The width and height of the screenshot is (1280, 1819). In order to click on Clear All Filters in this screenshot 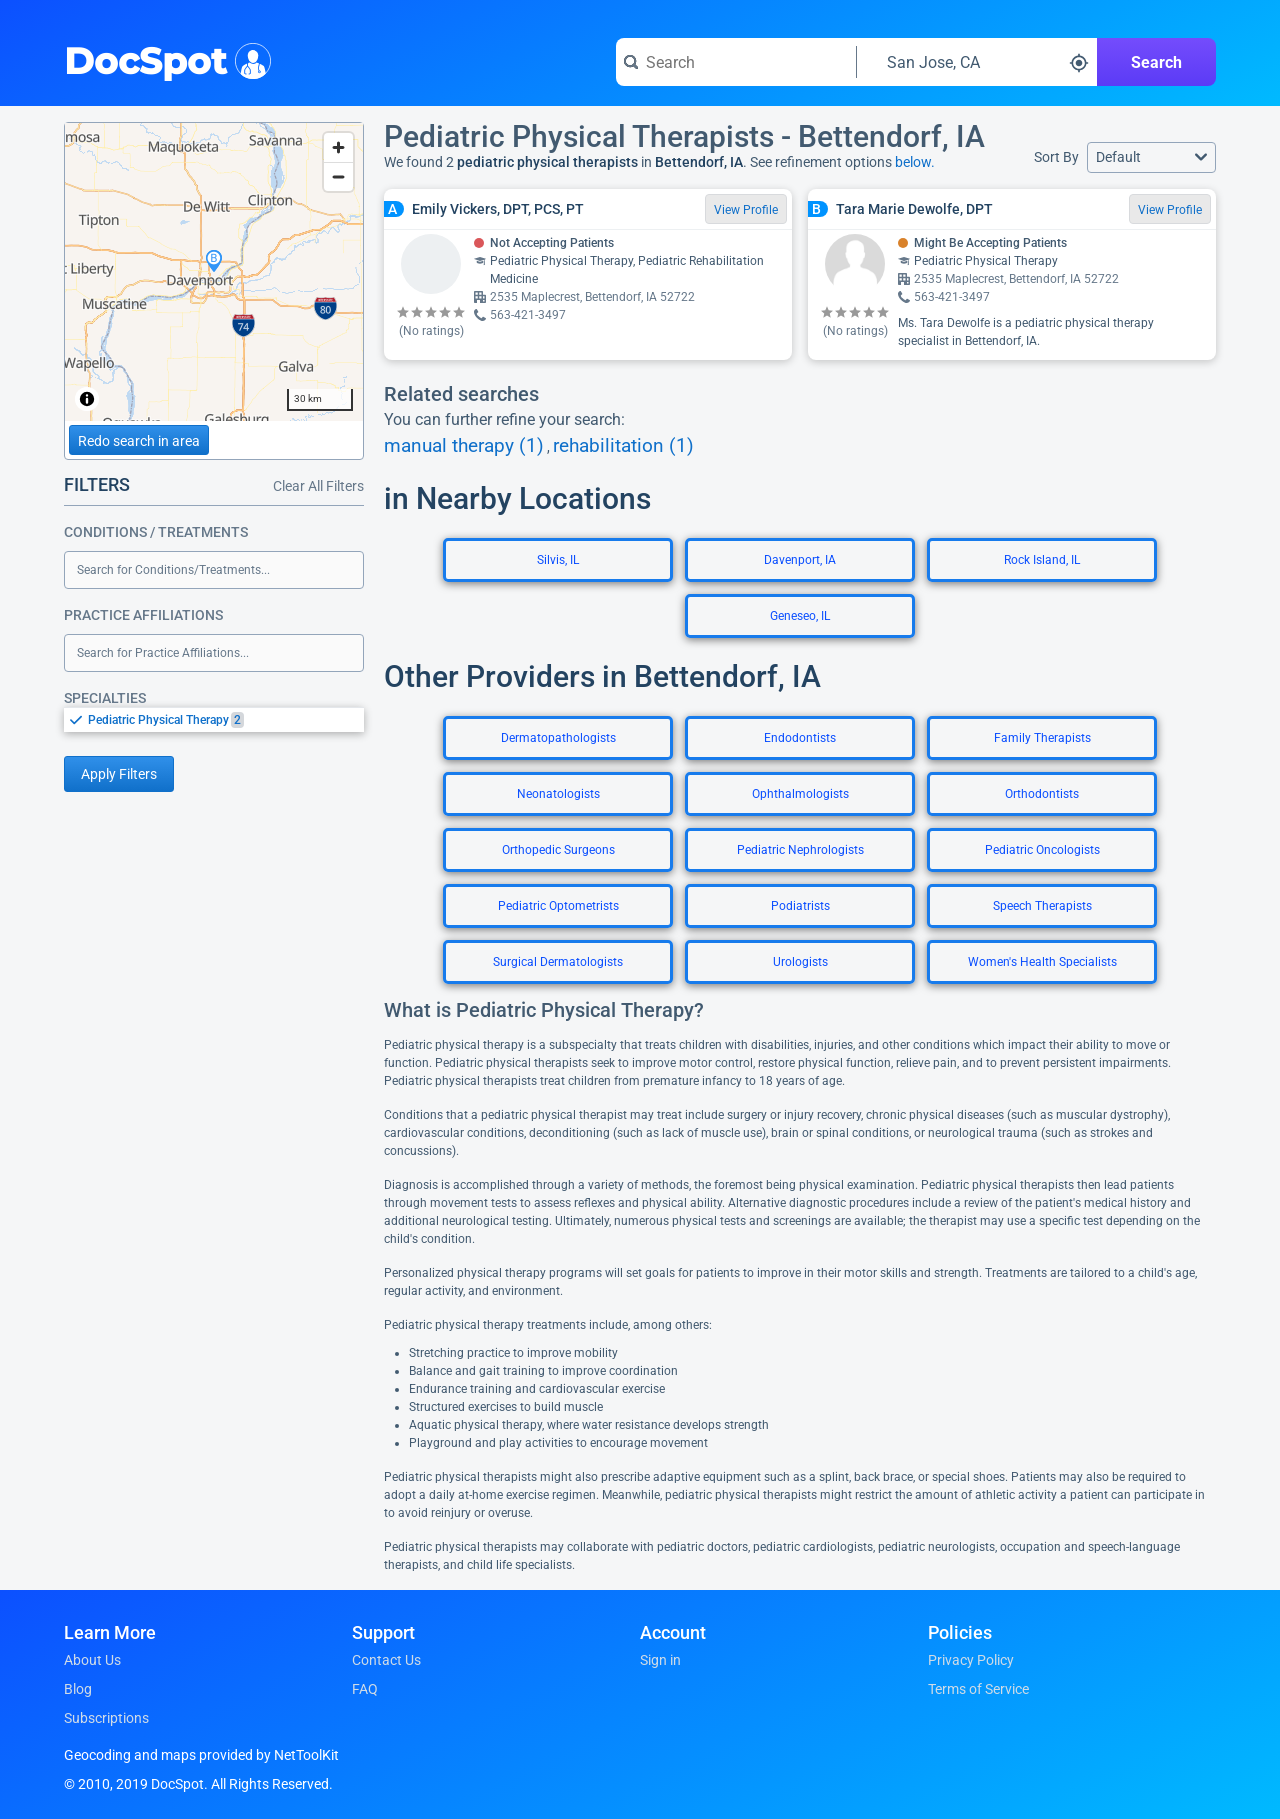, I will do `click(318, 486)`.